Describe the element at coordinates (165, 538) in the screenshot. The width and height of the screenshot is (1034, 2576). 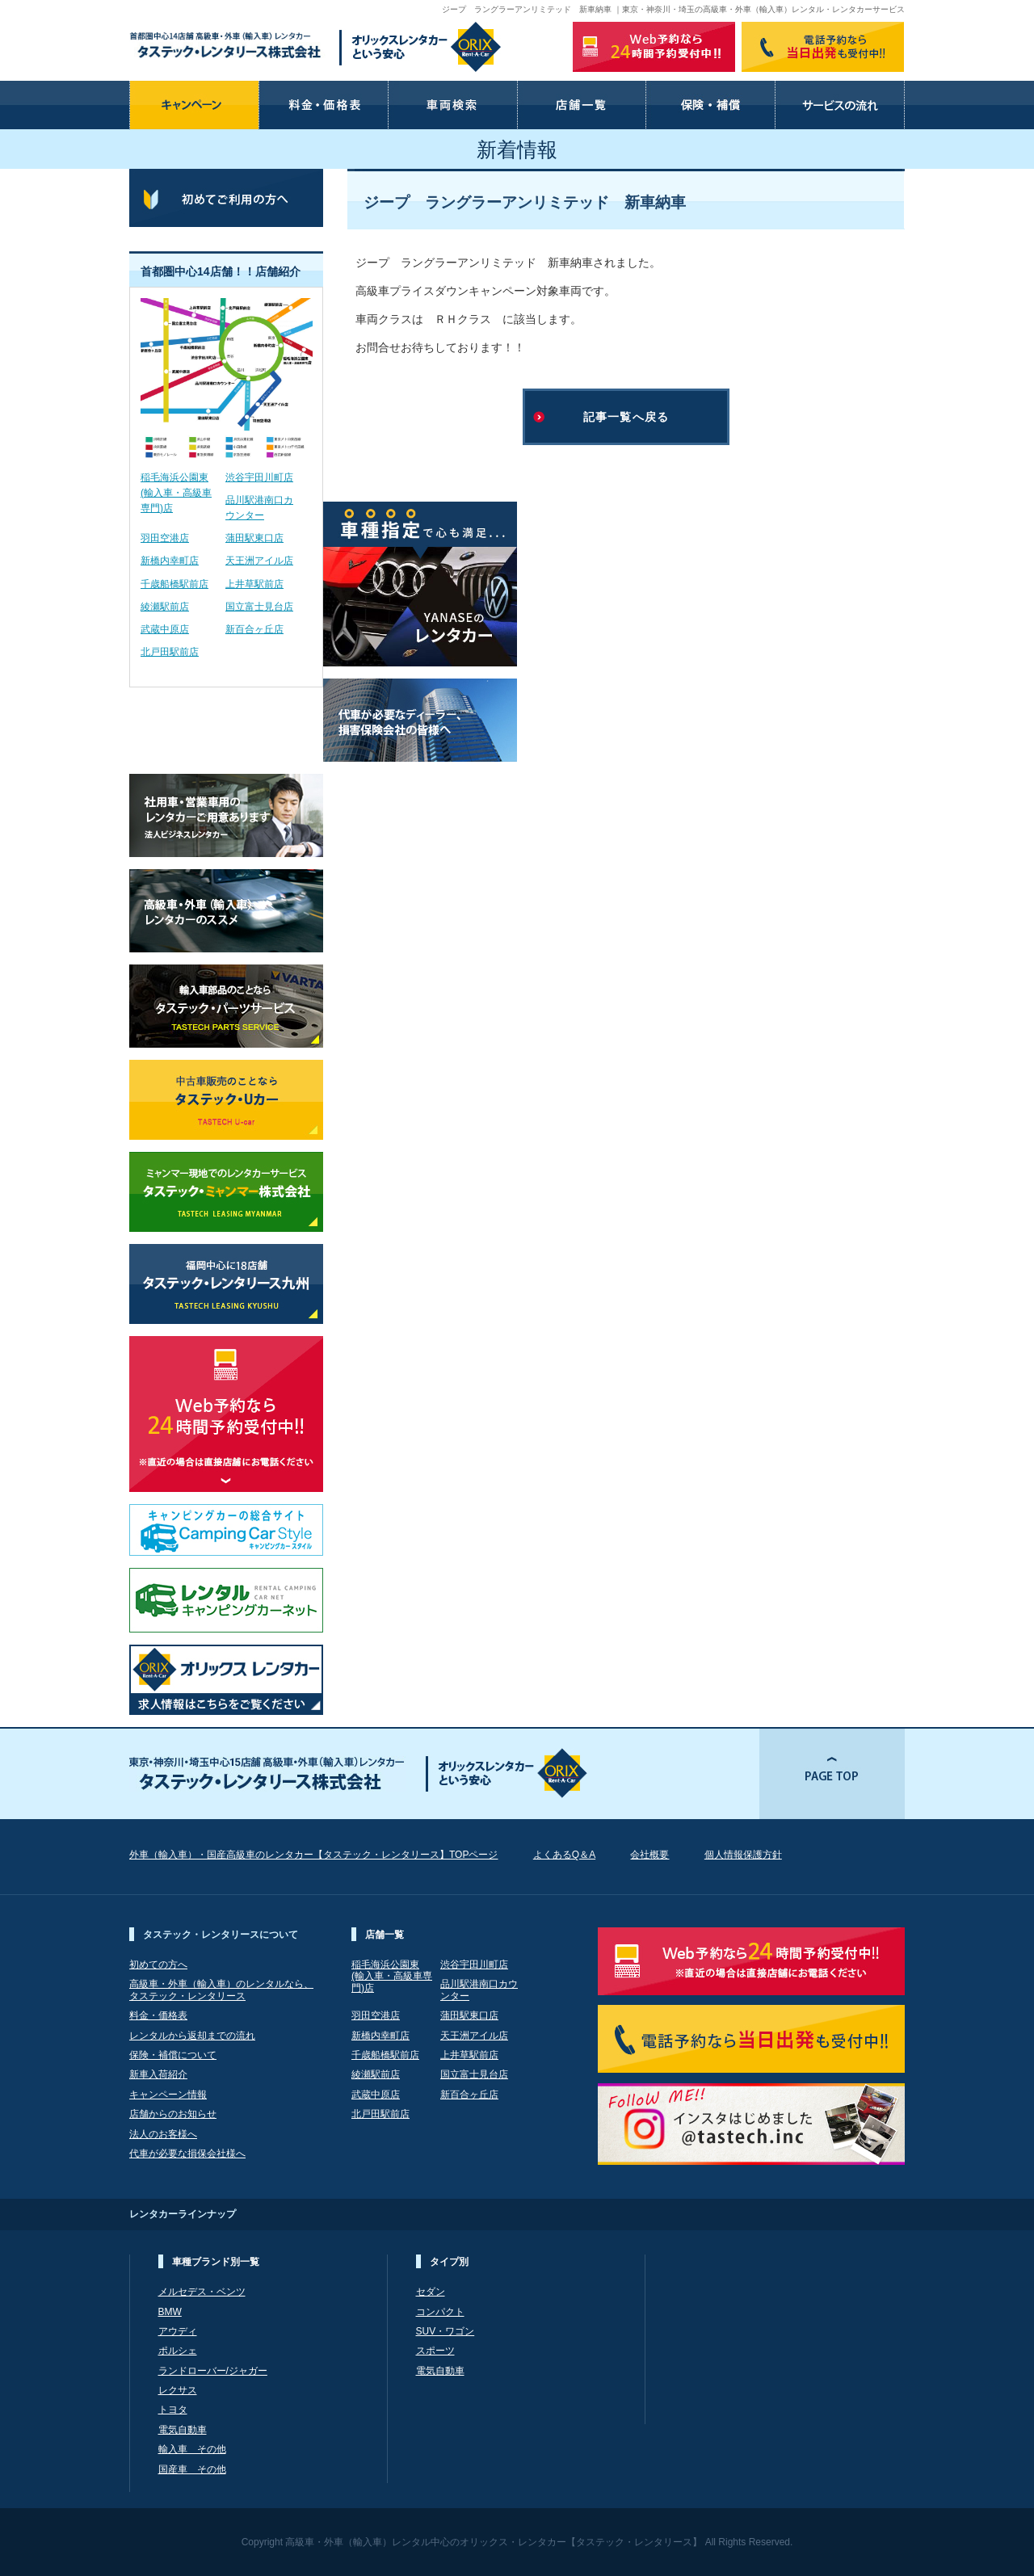
I see `羽田空港店` at that location.